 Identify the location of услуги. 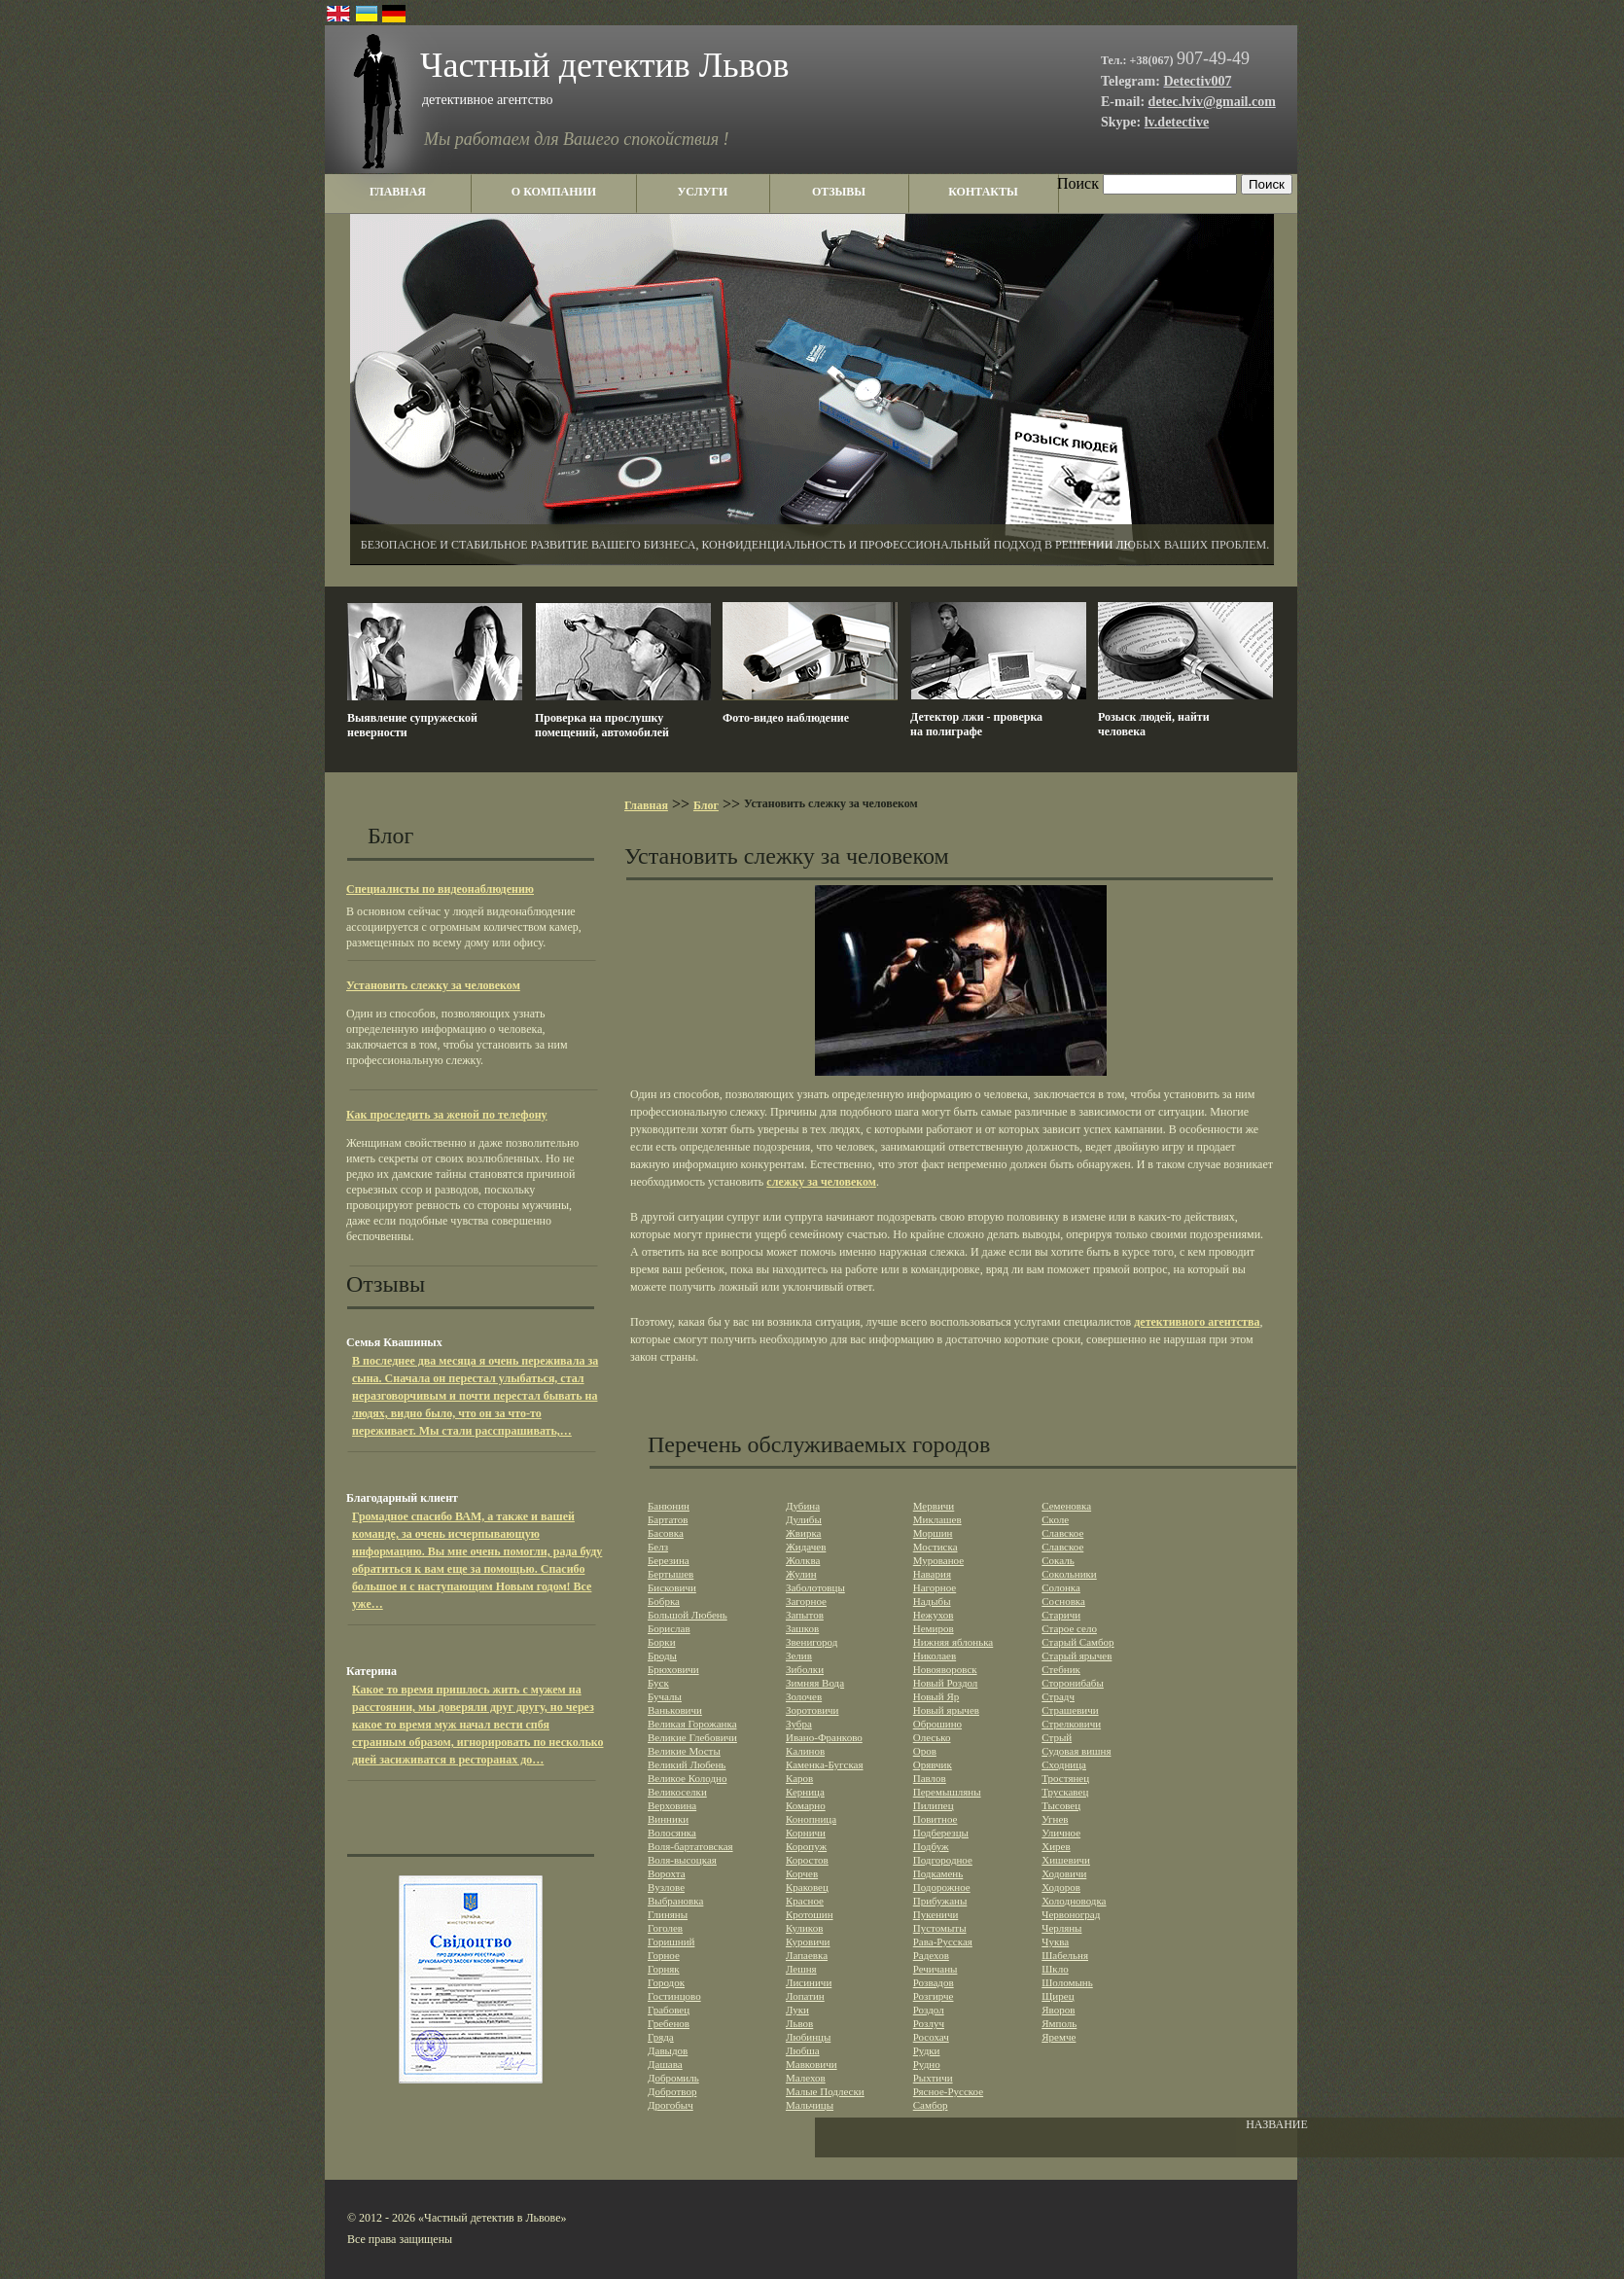
(703, 191).